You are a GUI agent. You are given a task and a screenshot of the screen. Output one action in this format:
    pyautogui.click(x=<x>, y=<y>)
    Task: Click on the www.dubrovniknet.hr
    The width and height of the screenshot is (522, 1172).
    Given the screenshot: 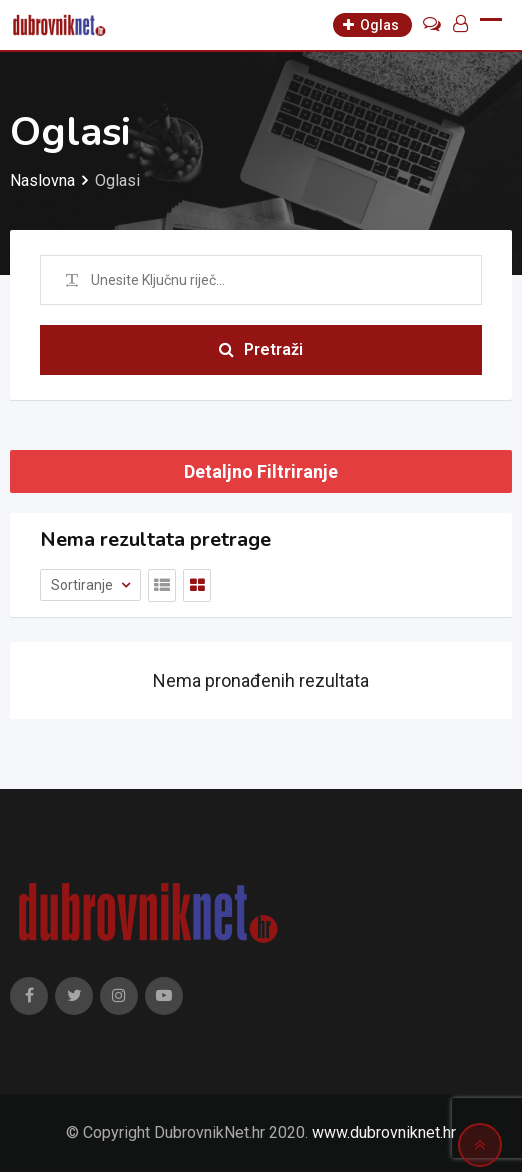 What is the action you would take?
    pyautogui.click(x=384, y=1132)
    